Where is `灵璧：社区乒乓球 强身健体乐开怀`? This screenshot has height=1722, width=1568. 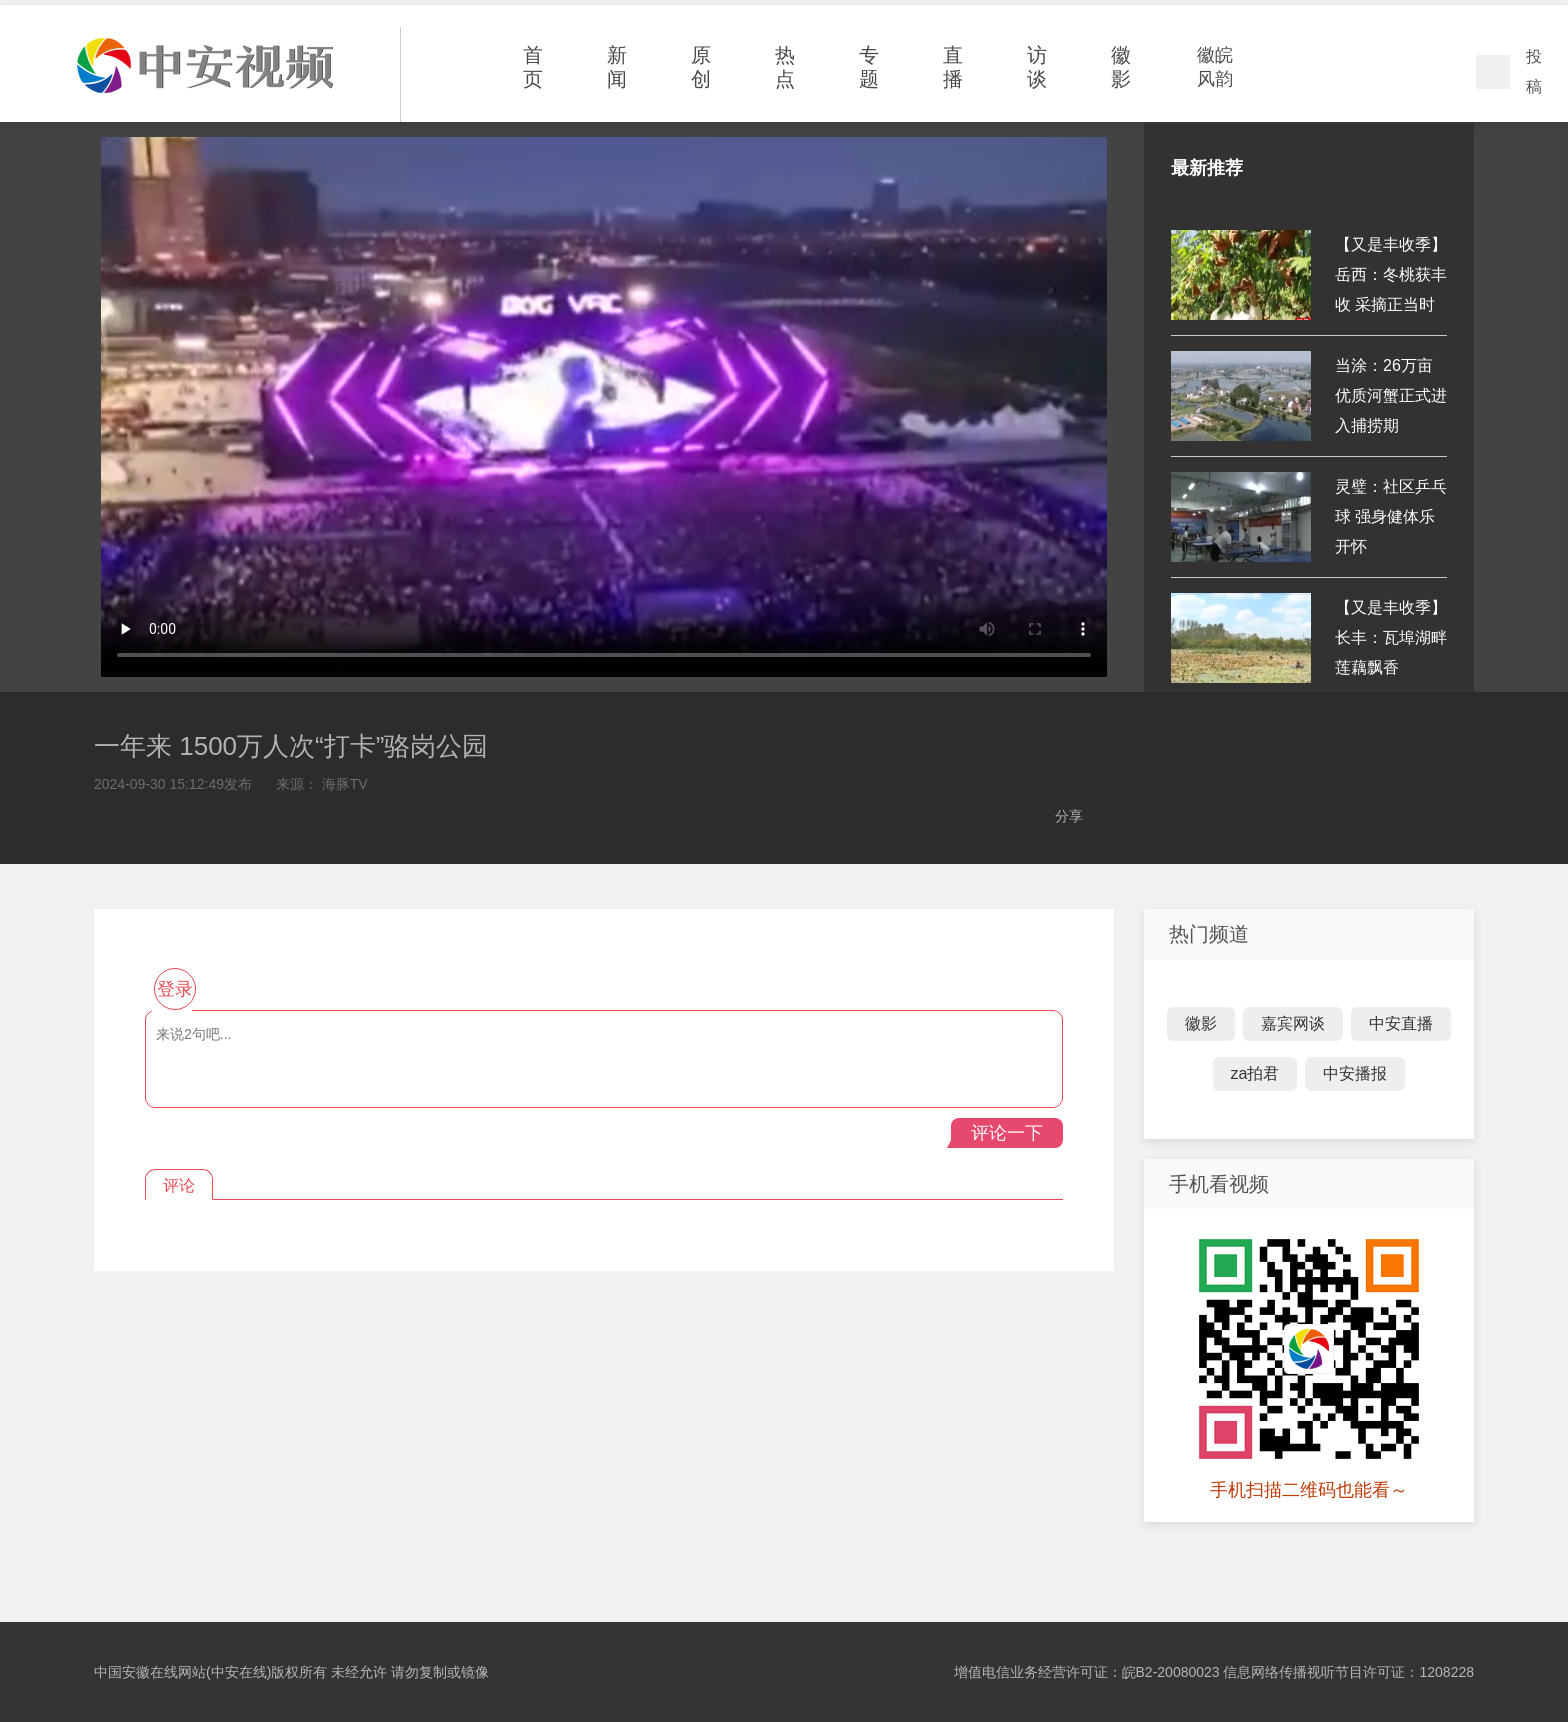
灵璧：社区乒乓球 强身健体乐开怀 is located at coordinates (1391, 516).